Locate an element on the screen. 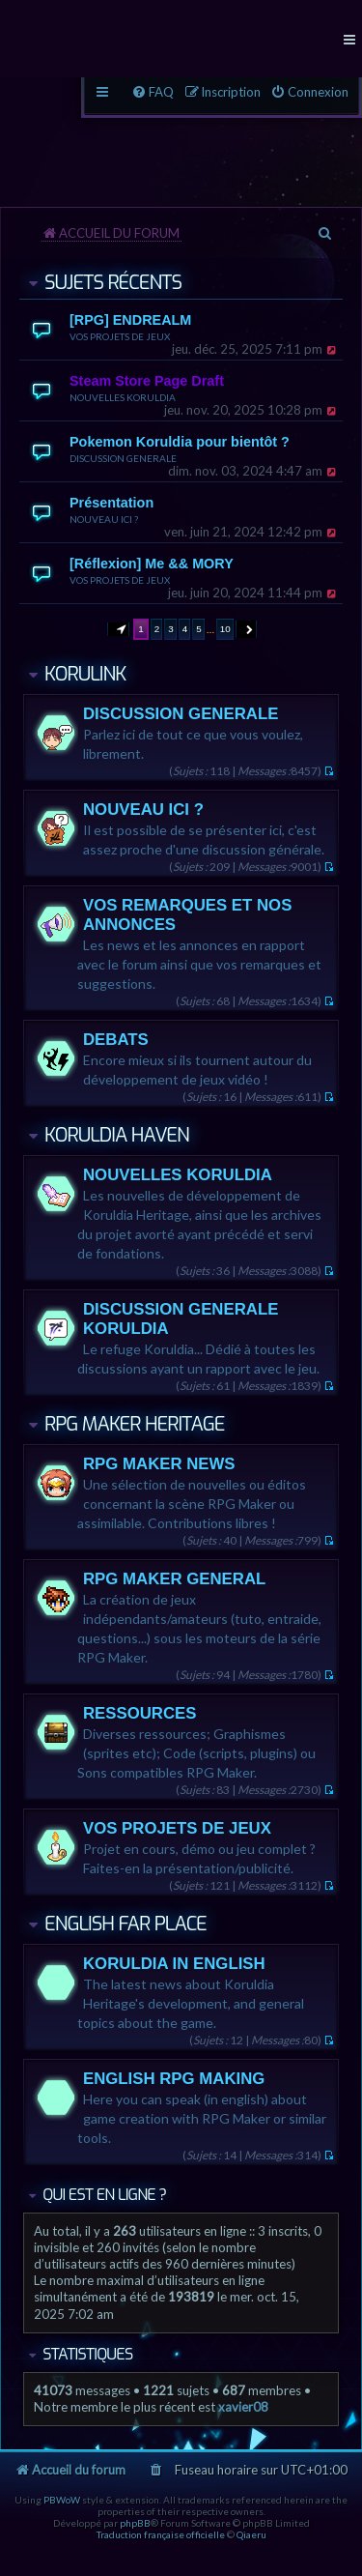  Qui est en ligne ? is located at coordinates (104, 2195).